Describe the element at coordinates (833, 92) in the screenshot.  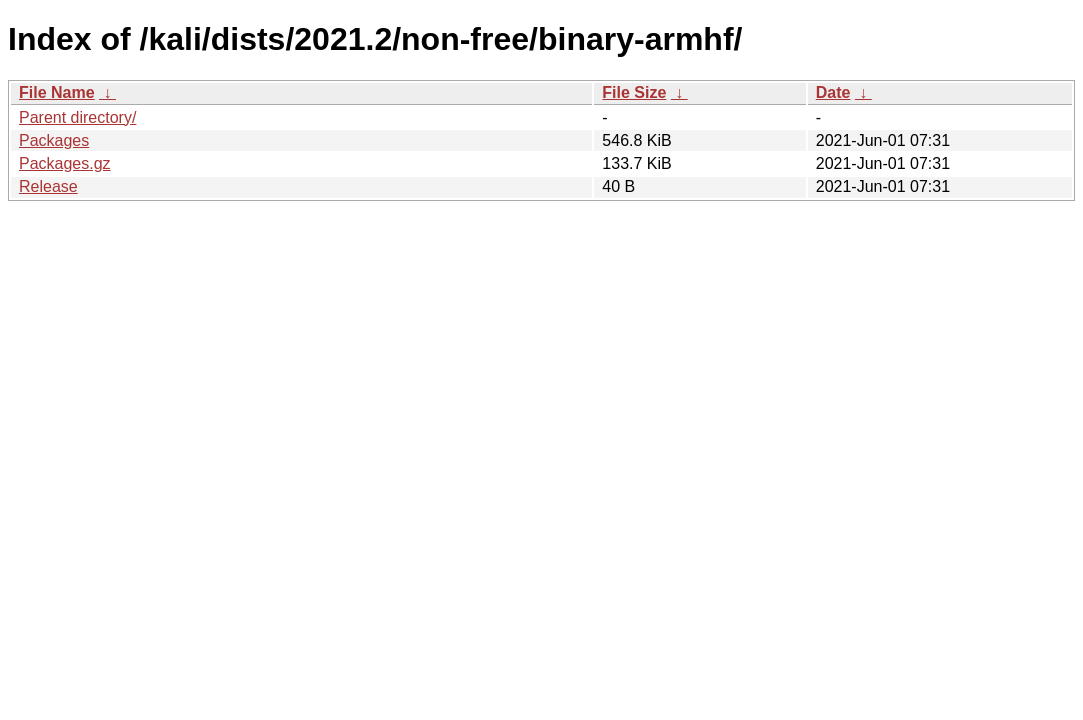
I see `Date` at that location.